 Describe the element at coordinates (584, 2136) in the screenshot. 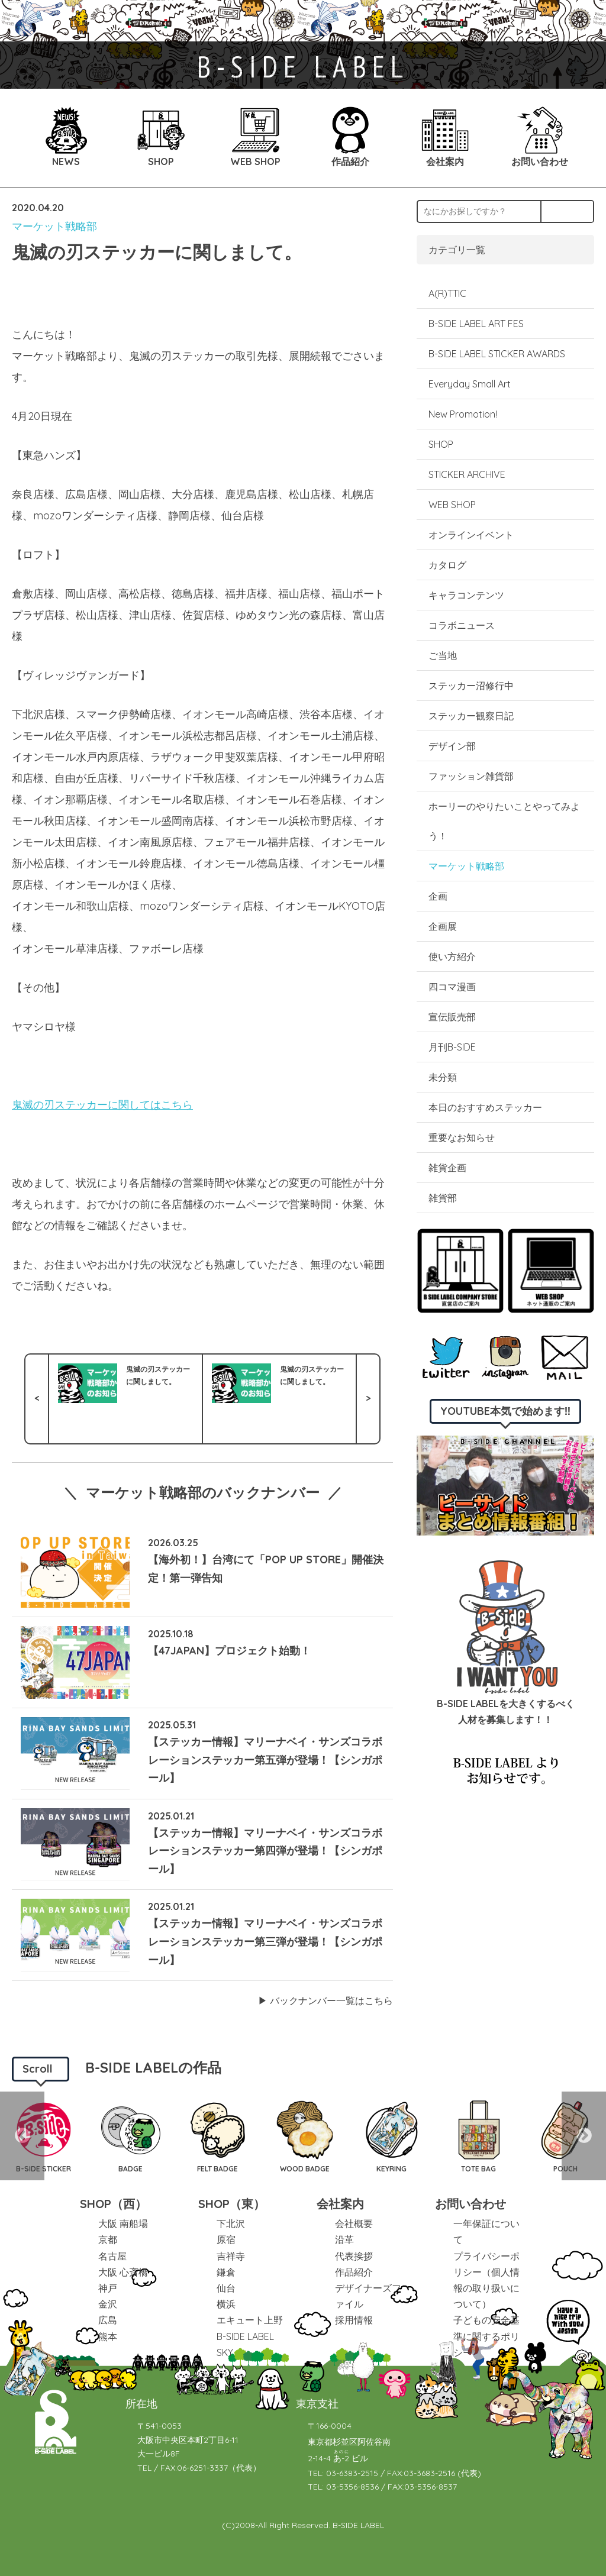

I see `Next [button]` at that location.